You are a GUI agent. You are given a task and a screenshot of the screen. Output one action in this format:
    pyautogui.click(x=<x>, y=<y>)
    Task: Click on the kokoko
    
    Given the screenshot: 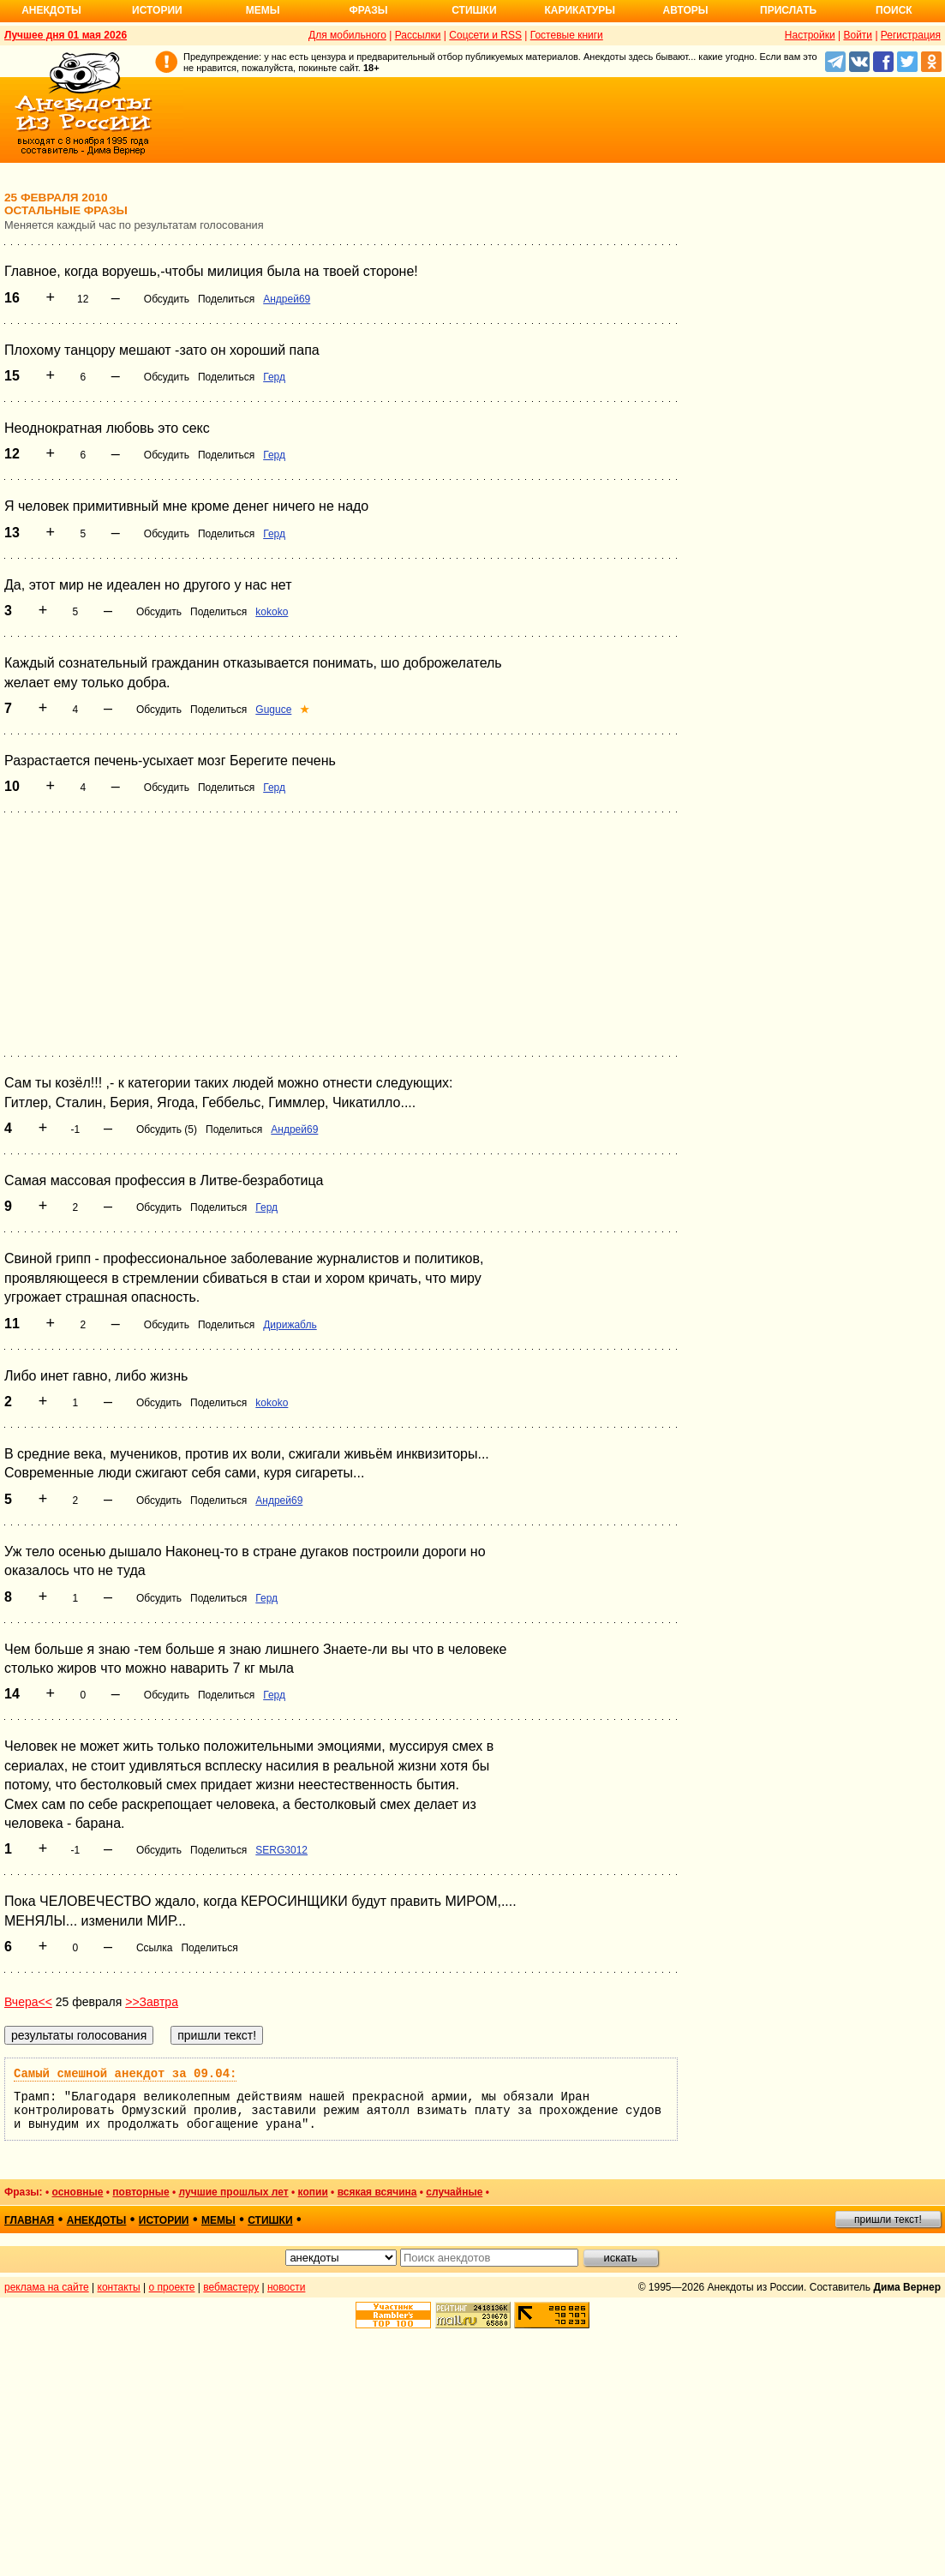 What is the action you would take?
    pyautogui.click(x=271, y=612)
    